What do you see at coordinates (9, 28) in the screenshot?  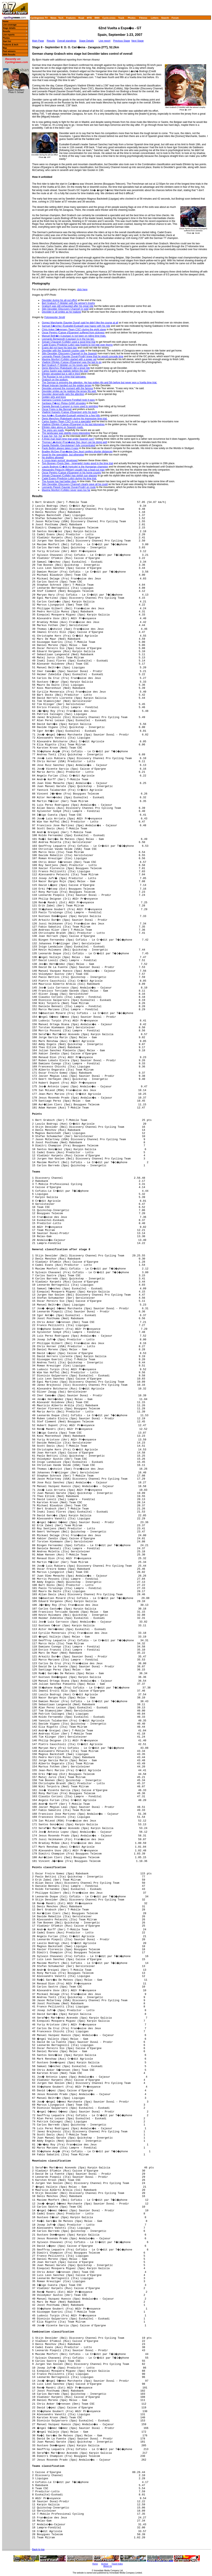 I see `Stage details` at bounding box center [9, 28].